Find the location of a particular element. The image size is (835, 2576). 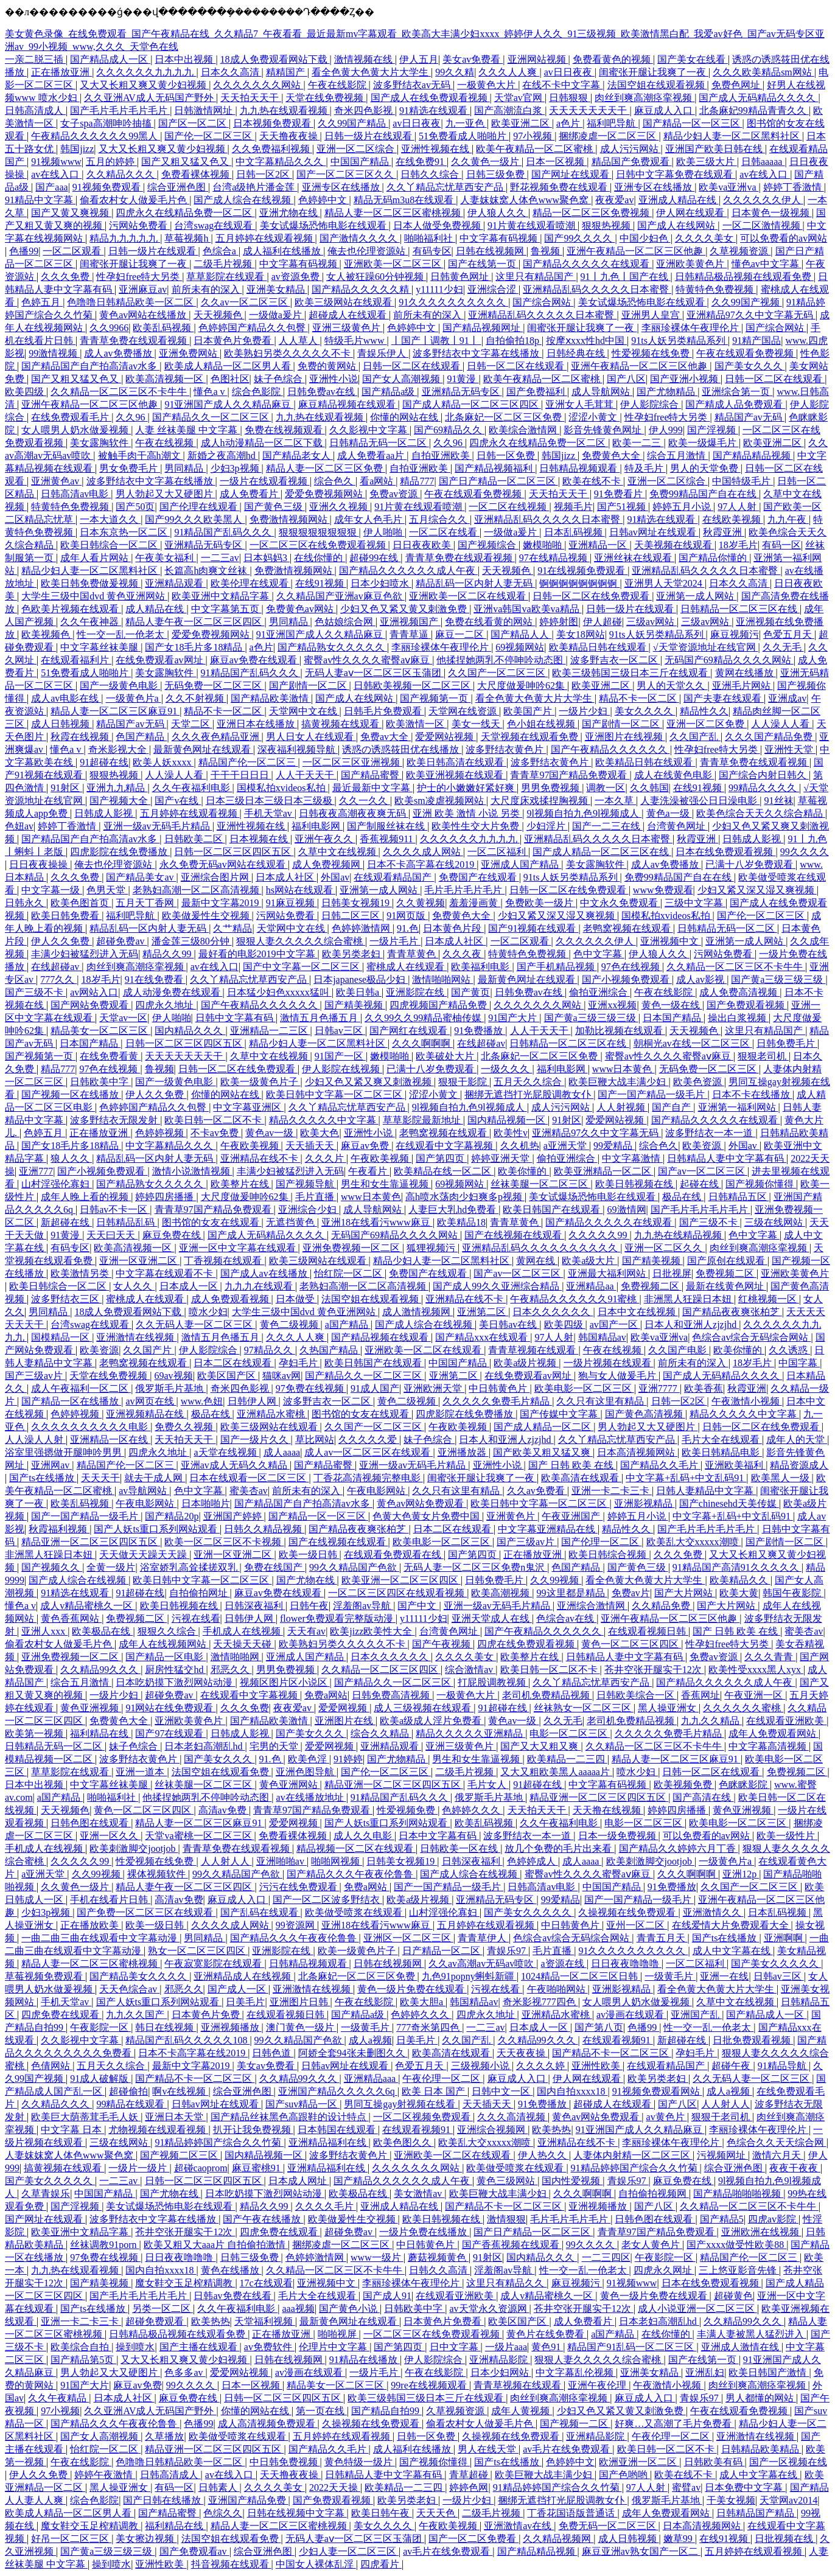

精品一区二区三区免费视频 is located at coordinates (592, 213).